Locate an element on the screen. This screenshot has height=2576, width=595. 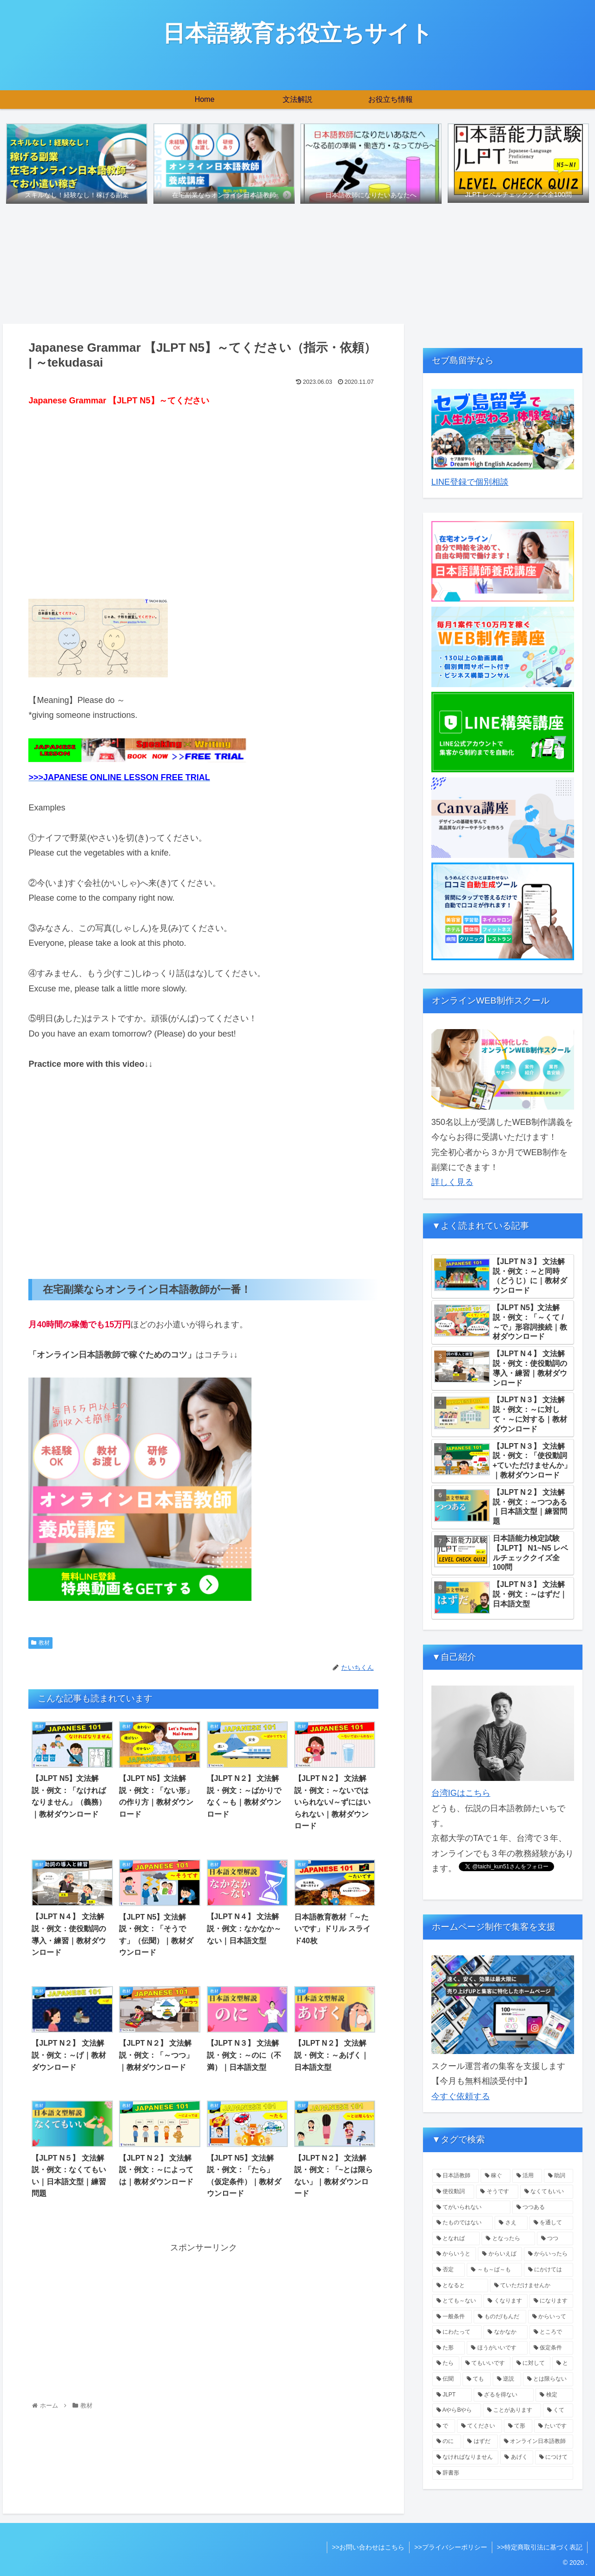
[たものではない (1個の項目)] is located at coordinates (462, 2223).